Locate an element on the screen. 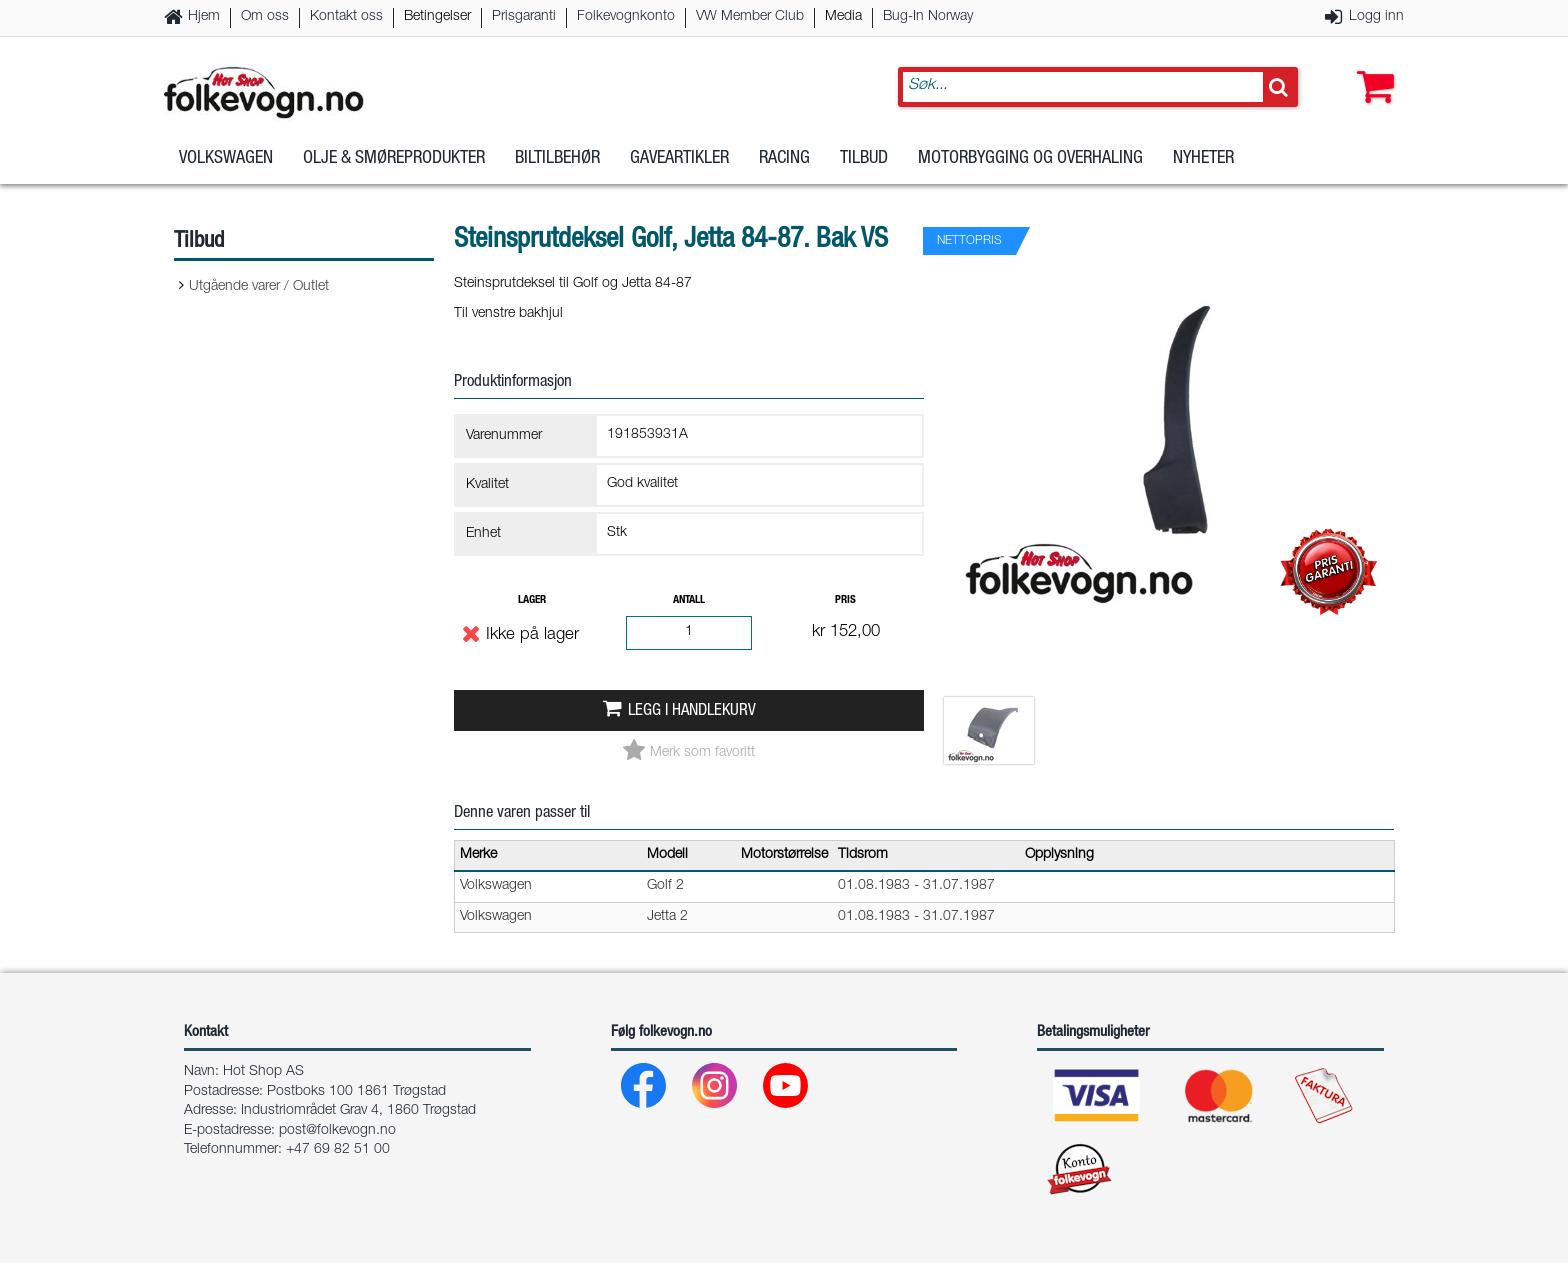  VW Member Club is located at coordinates (750, 17).